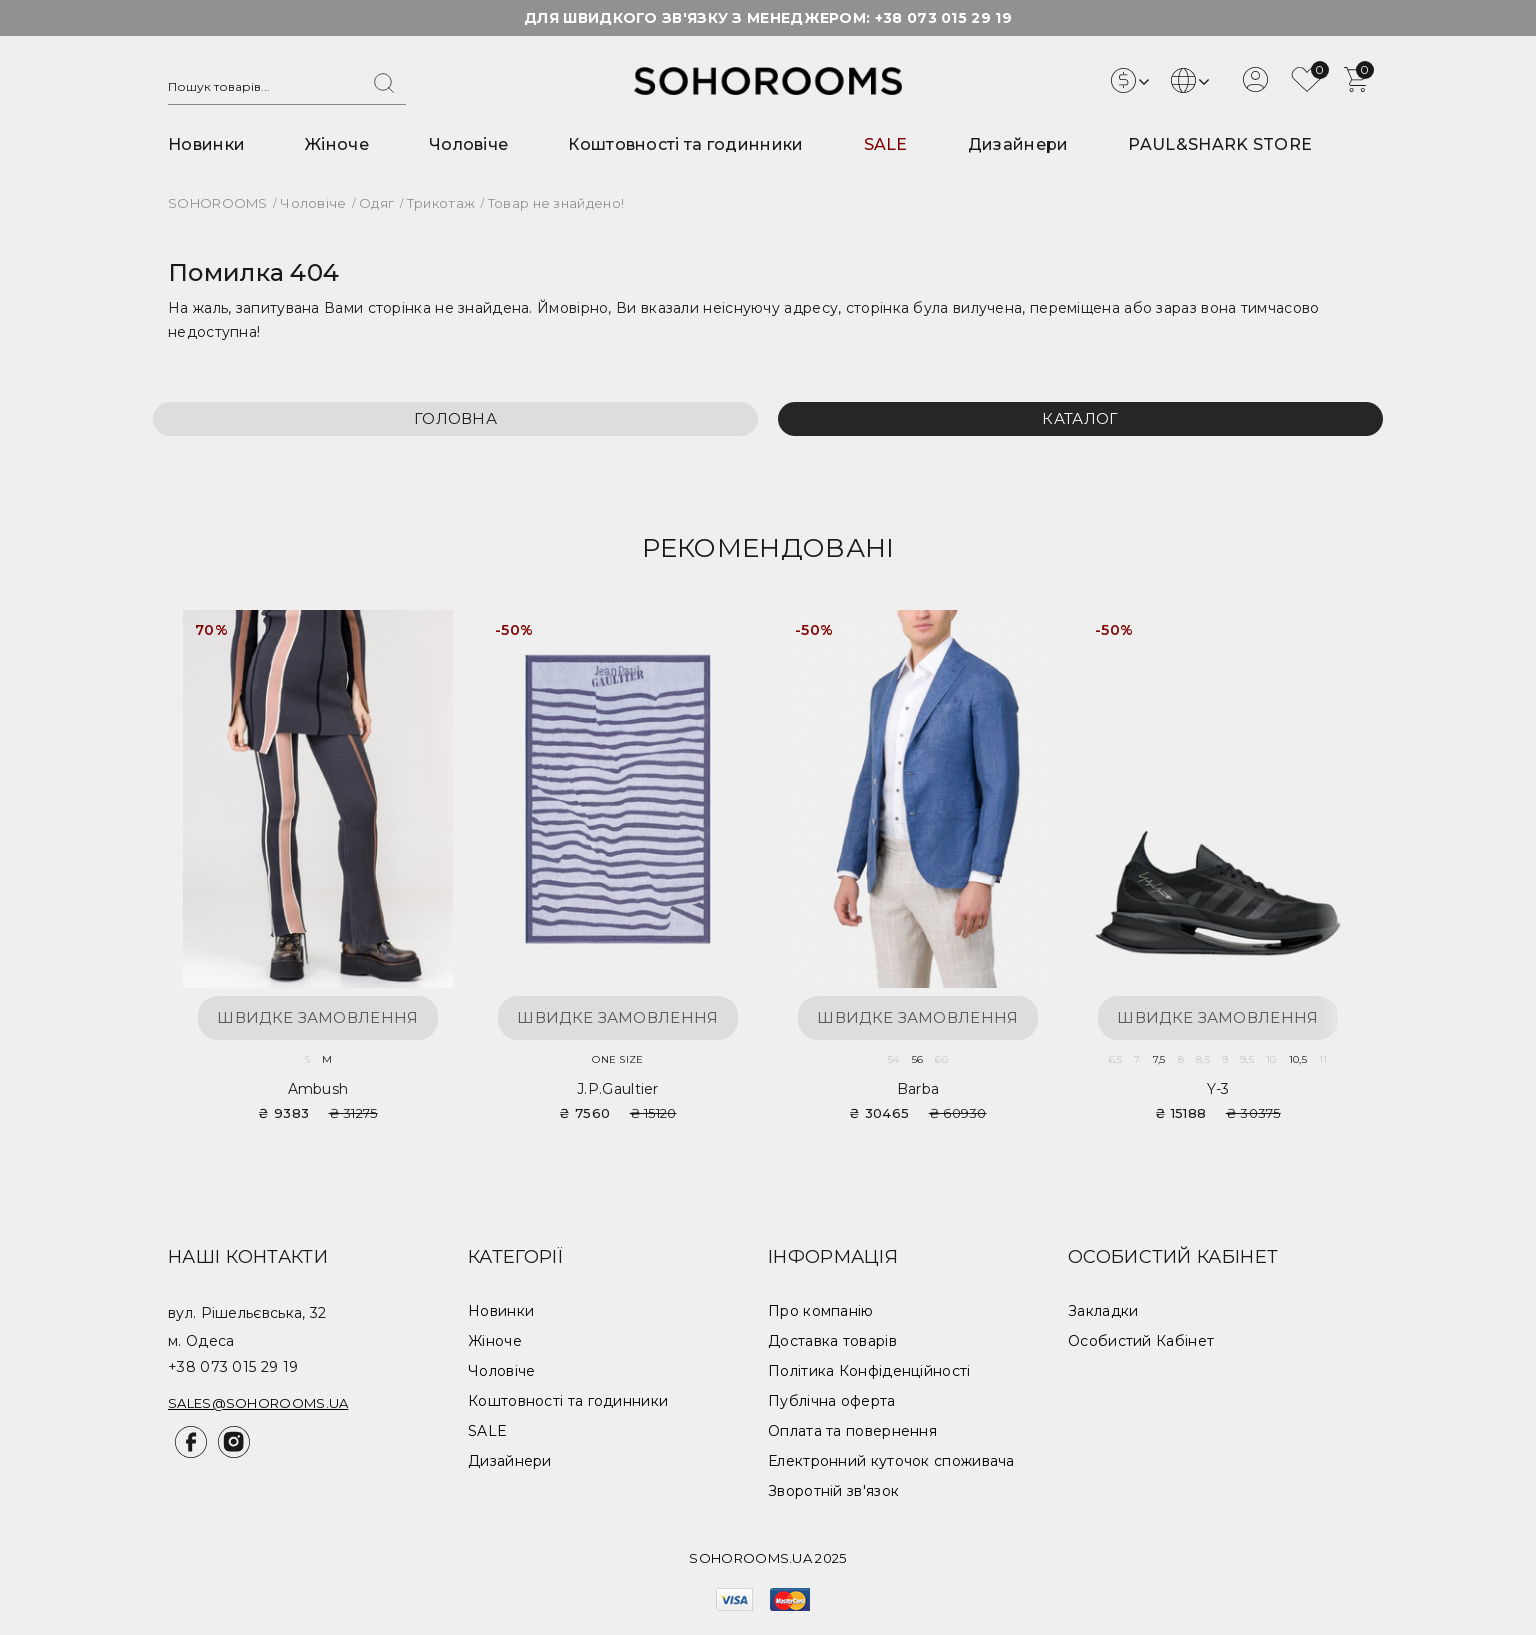 This screenshot has height=1635, width=1536. Describe the element at coordinates (1218, 1089) in the screenshot. I see `Y-3` at that location.